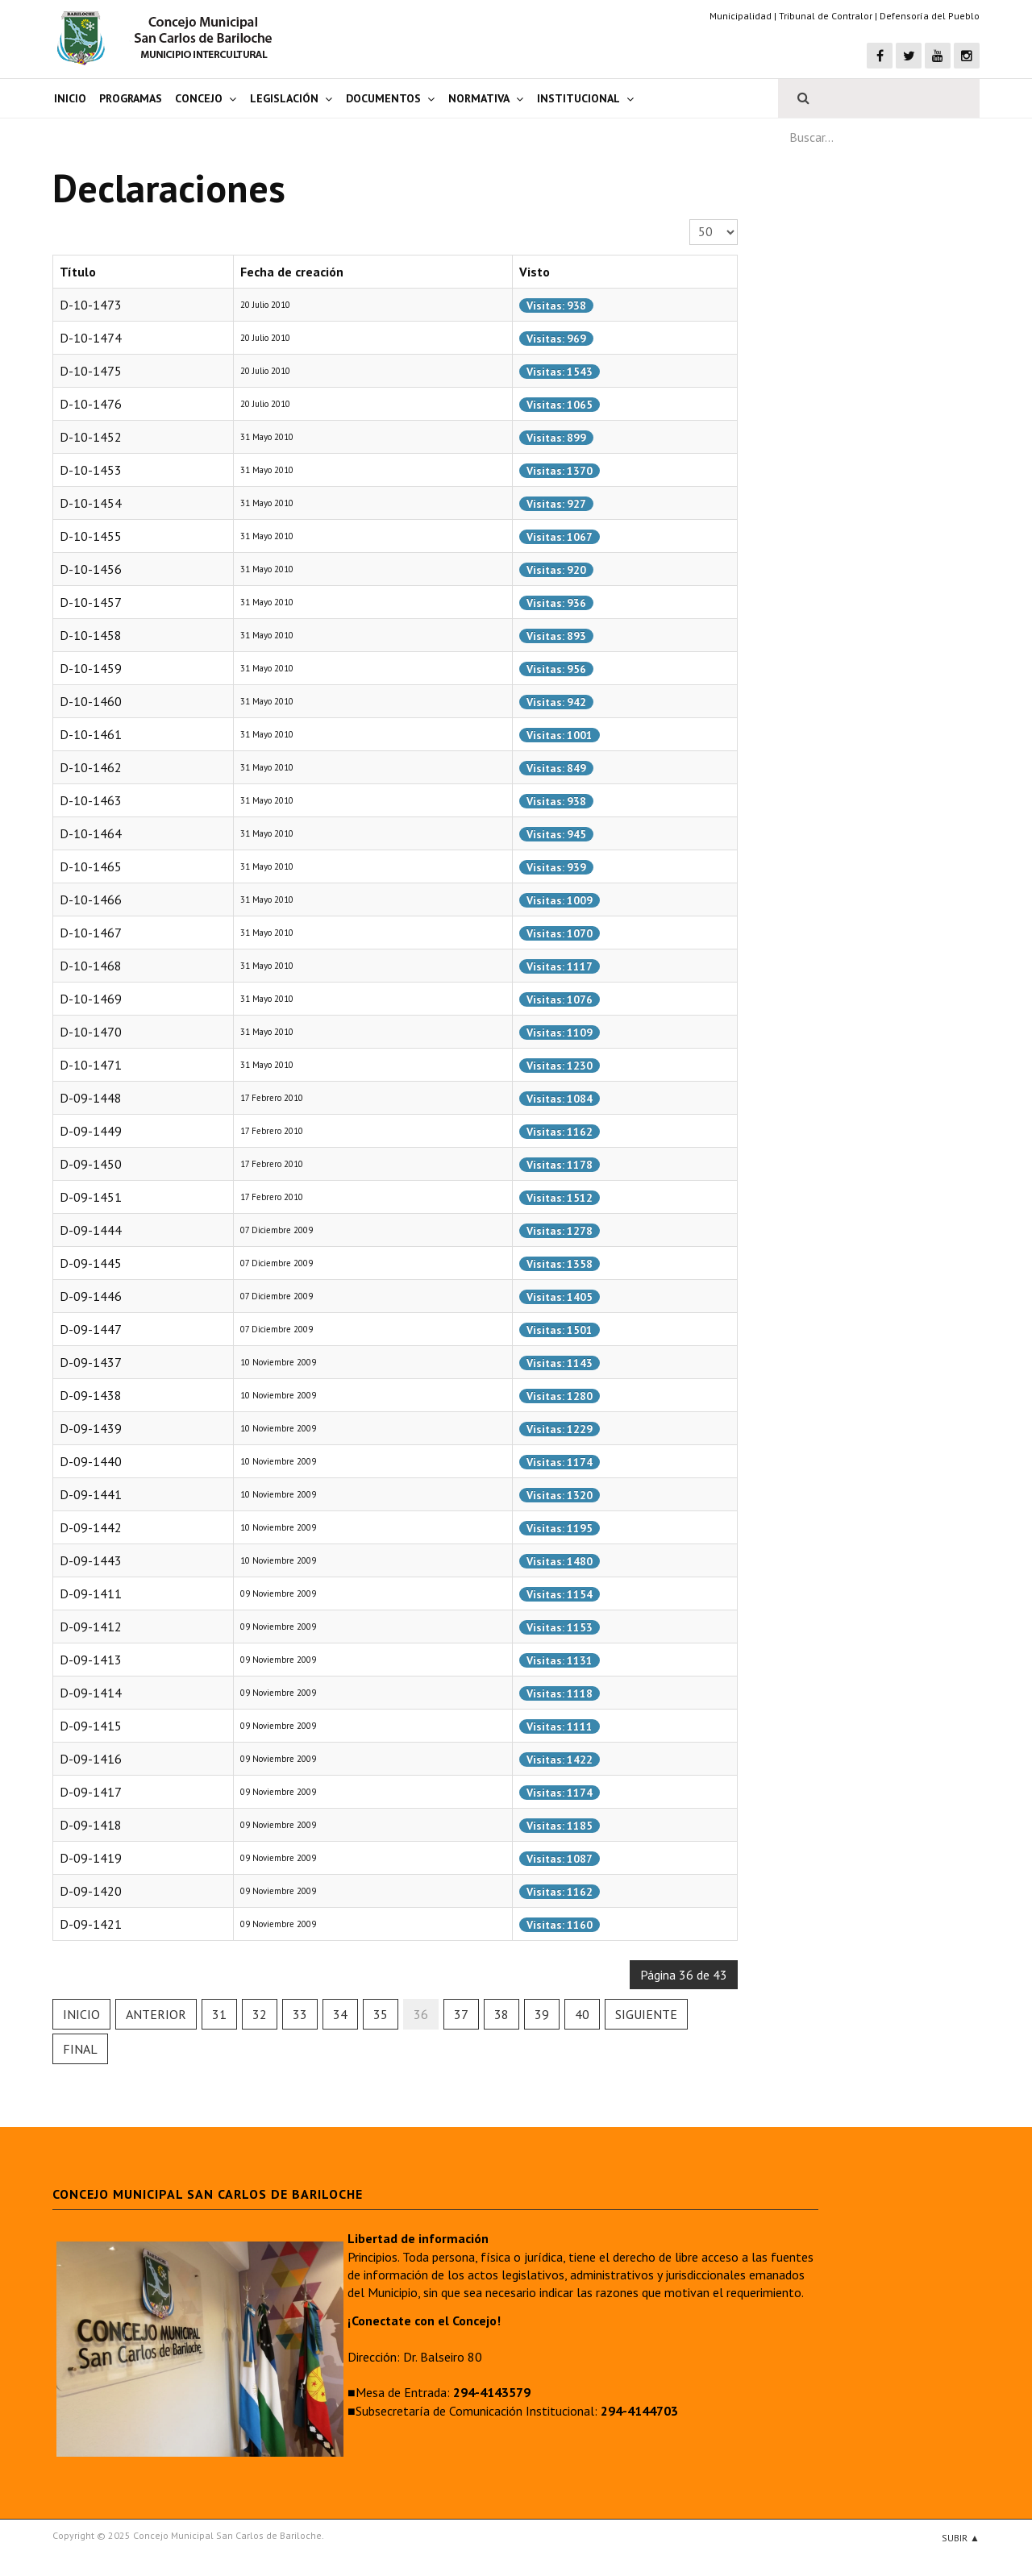 Image resolution: width=1032 pixels, height=2576 pixels. Describe the element at coordinates (291, 272) in the screenshot. I see `Fecha de creación` at that location.